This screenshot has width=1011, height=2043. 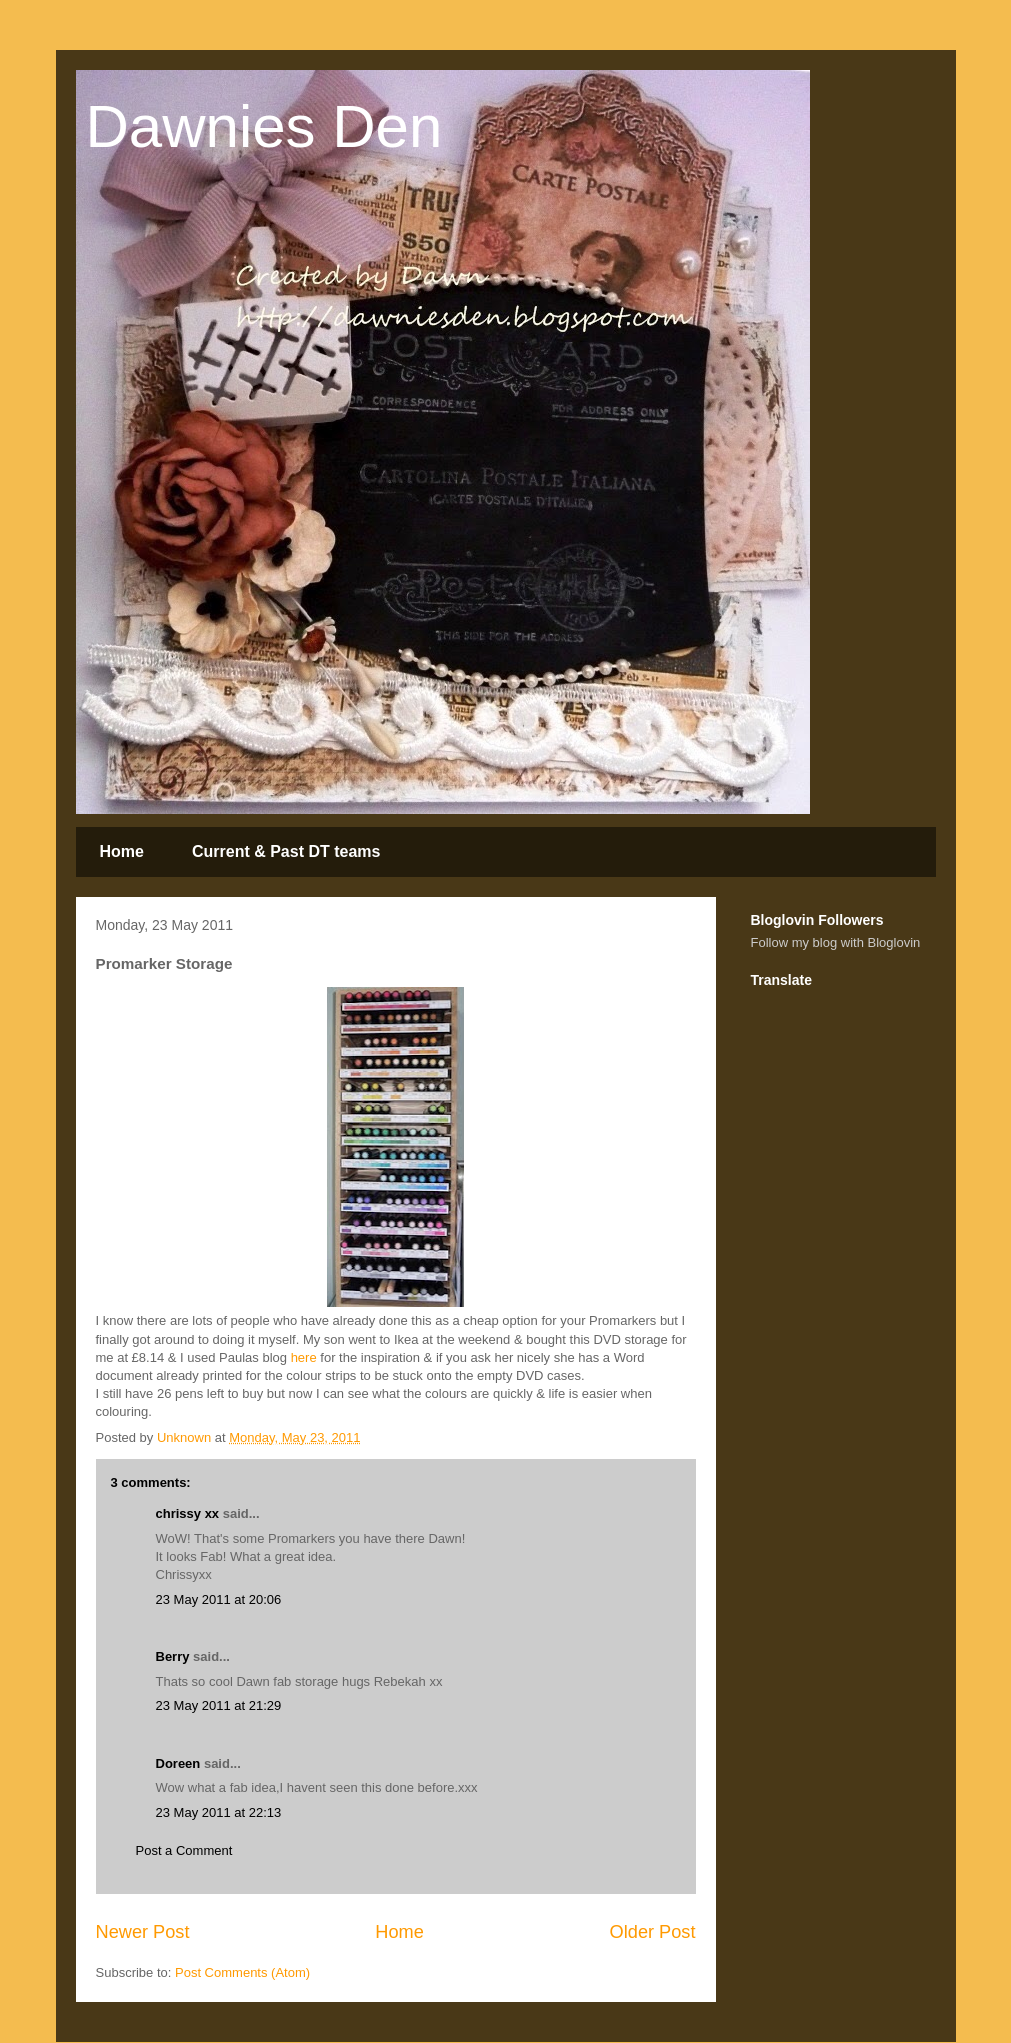 What do you see at coordinates (143, 1932) in the screenshot?
I see `Newer Post` at bounding box center [143, 1932].